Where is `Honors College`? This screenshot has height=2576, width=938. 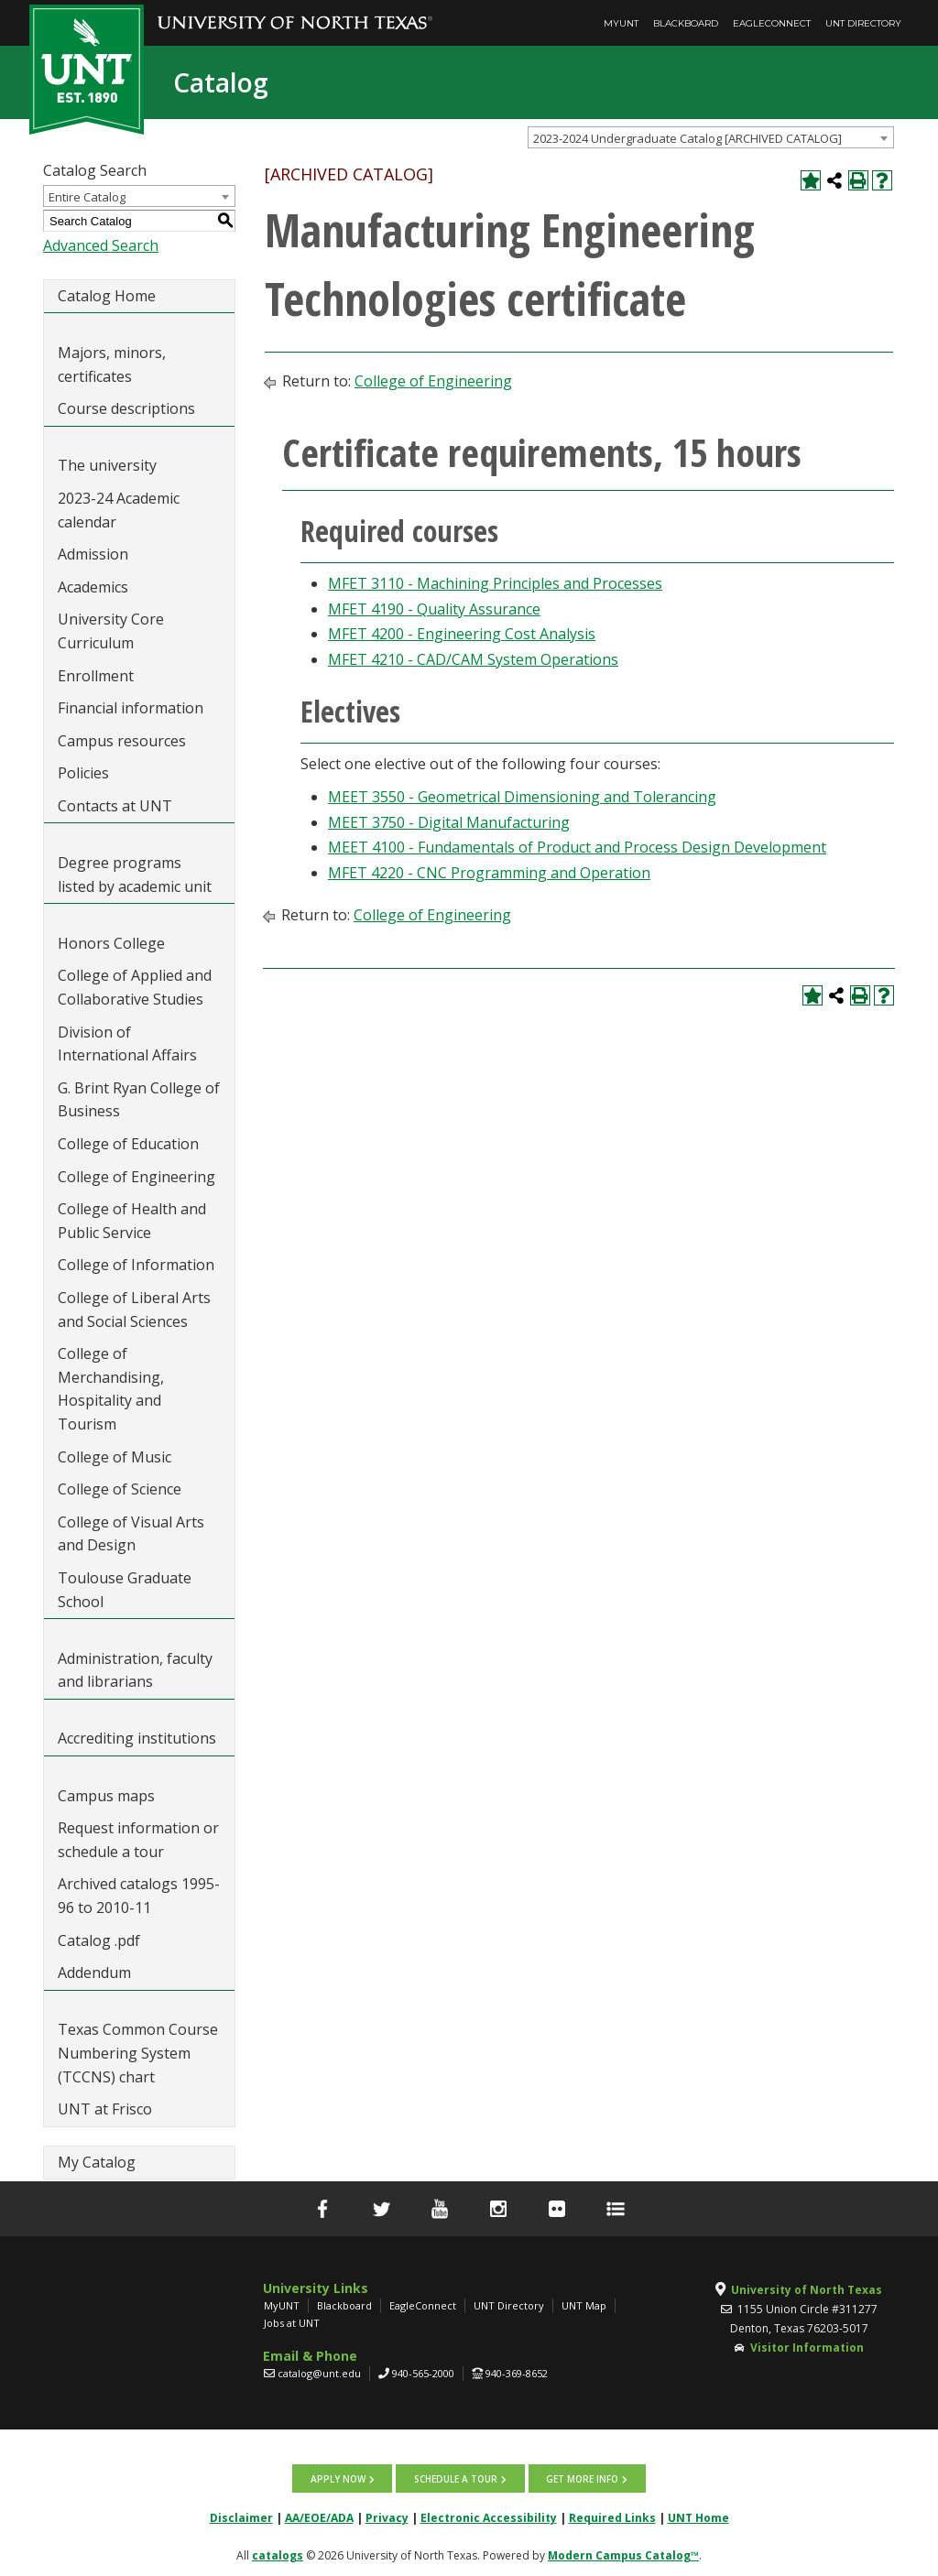 Honors College is located at coordinates (111, 943).